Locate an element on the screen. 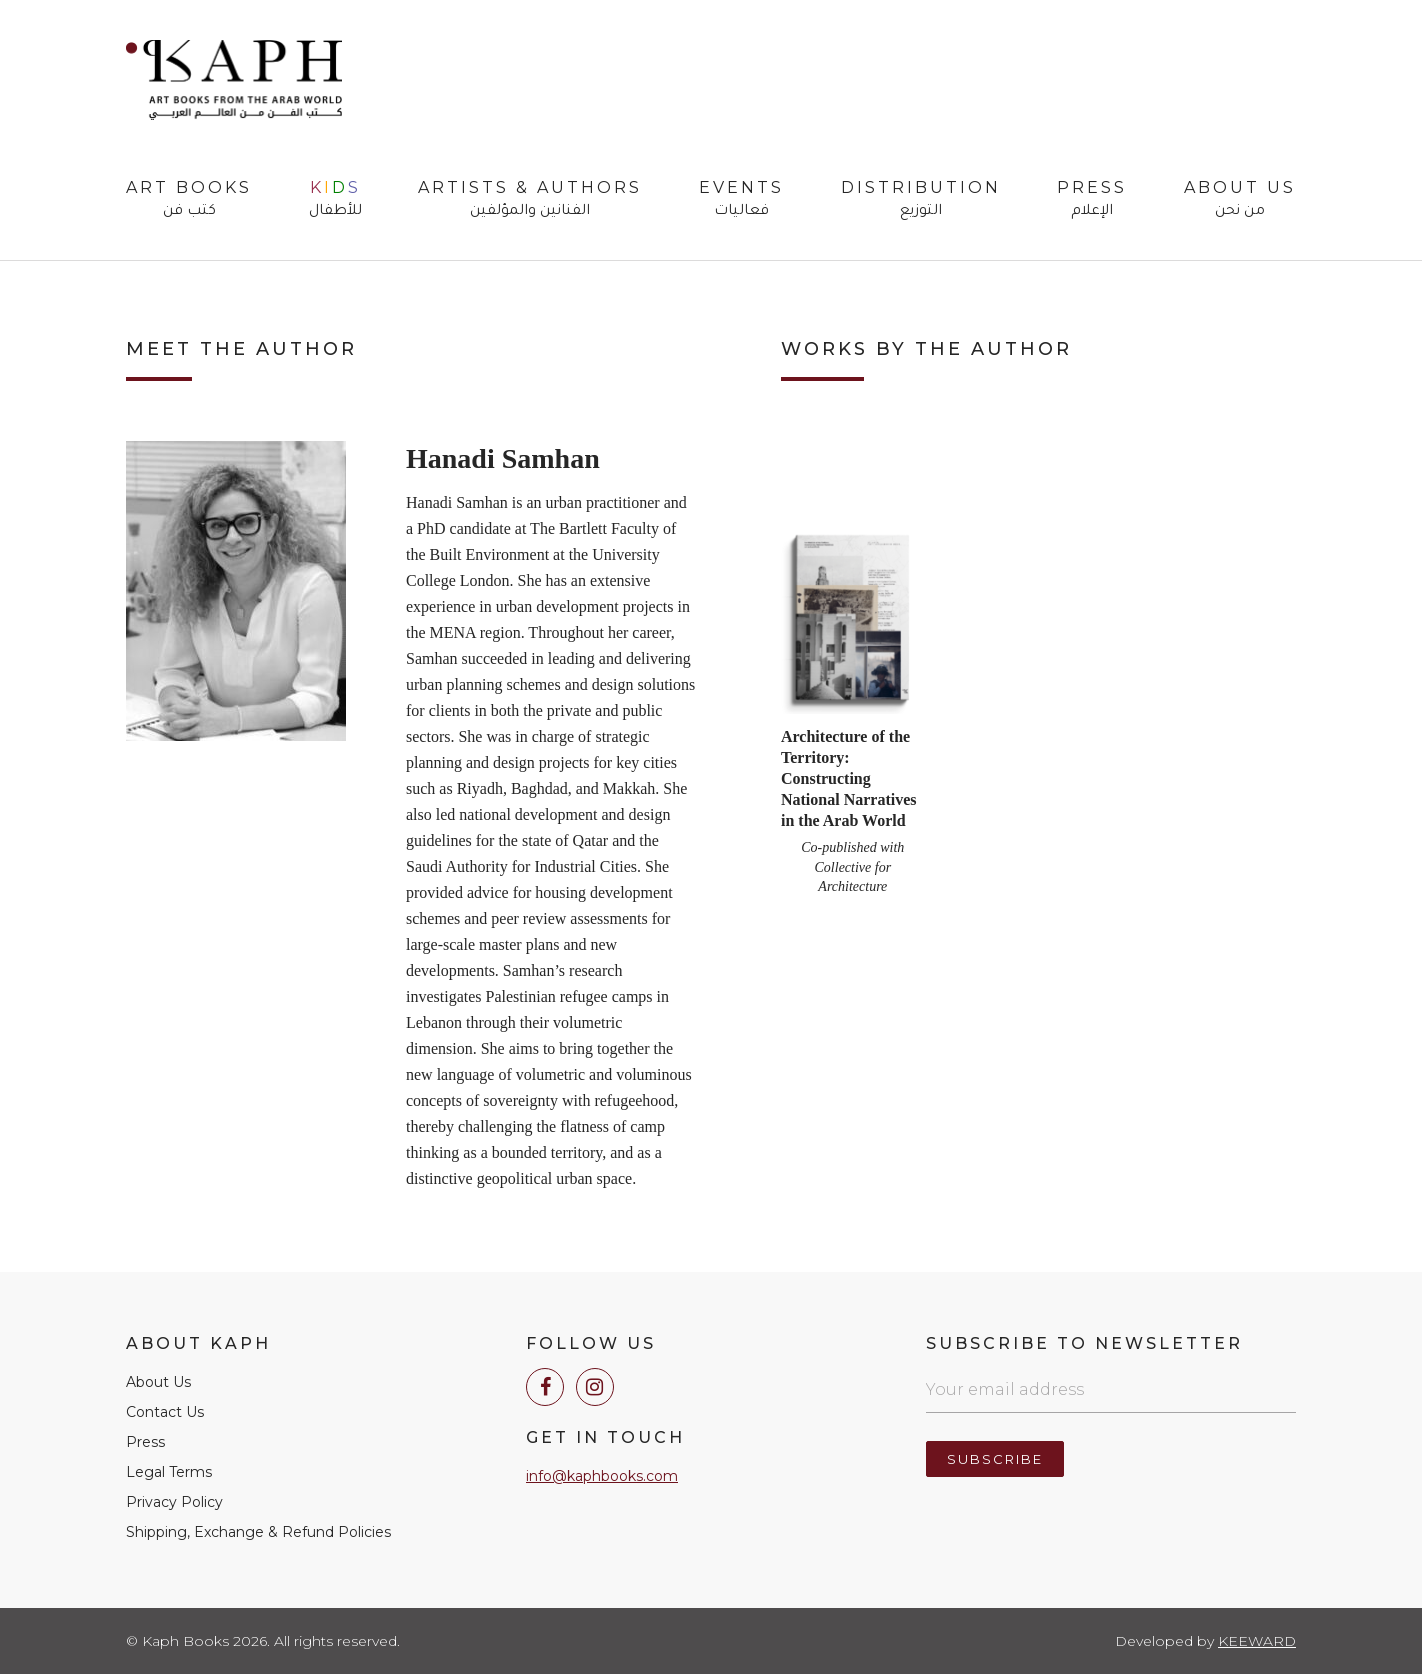  Shipping, Exchange & Refund Policies is located at coordinates (258, 1532).